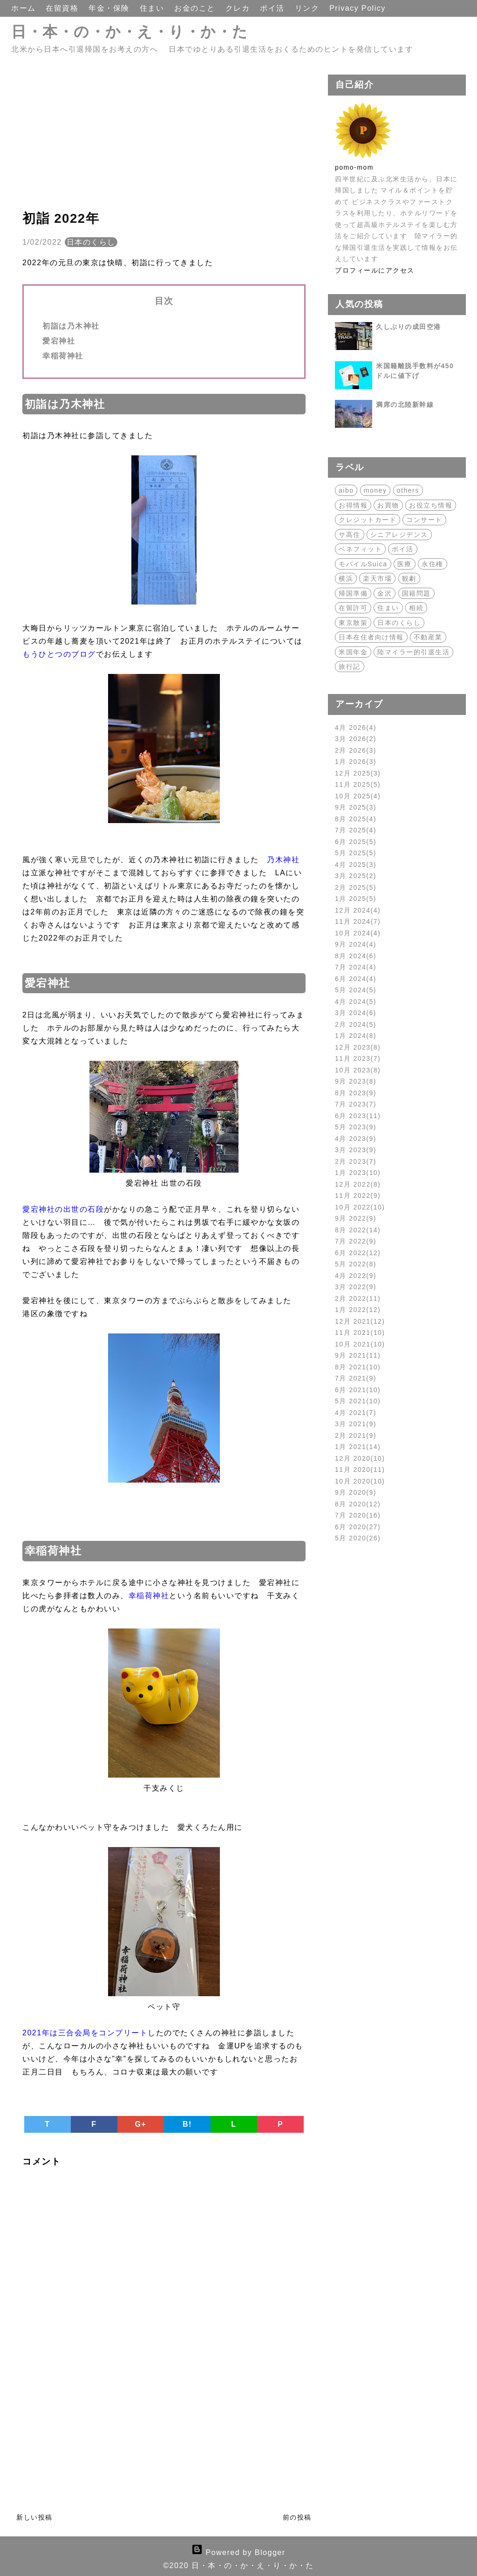 The width and height of the screenshot is (477, 2576). What do you see at coordinates (416, 593) in the screenshot?
I see `国籍問題` at bounding box center [416, 593].